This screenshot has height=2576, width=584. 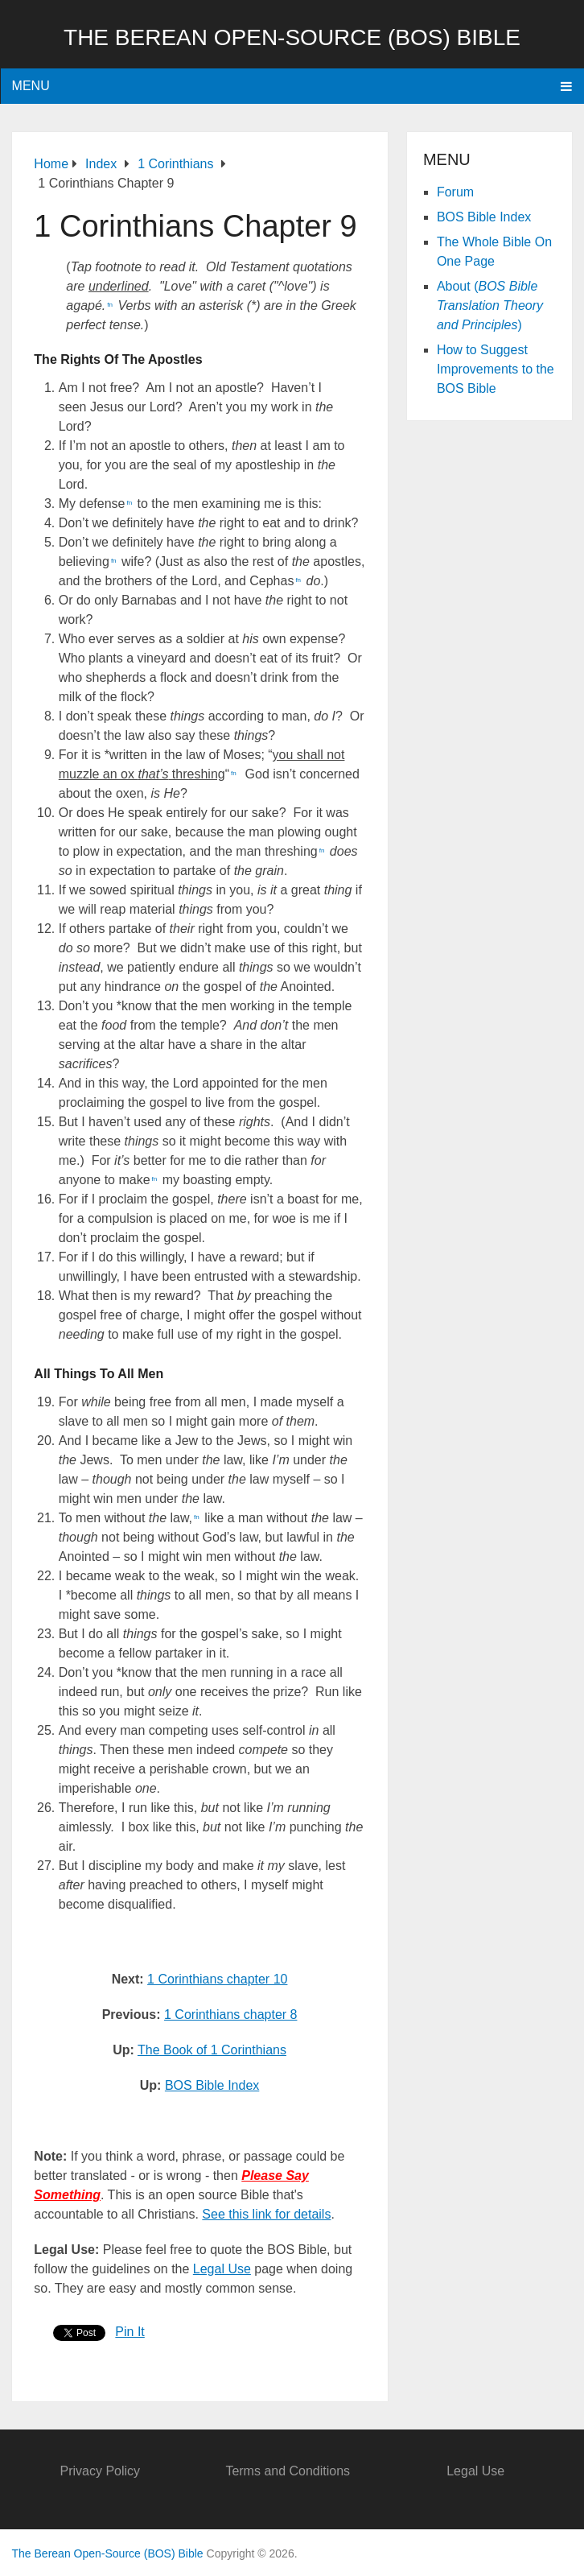 I want to click on 1 Corinthians chapter 10, so click(x=217, y=1979).